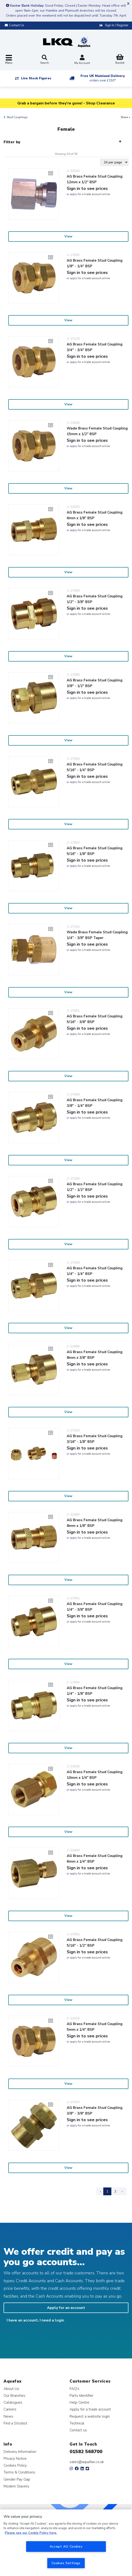  I want to click on Accept All Cookies, so click(66, 2546).